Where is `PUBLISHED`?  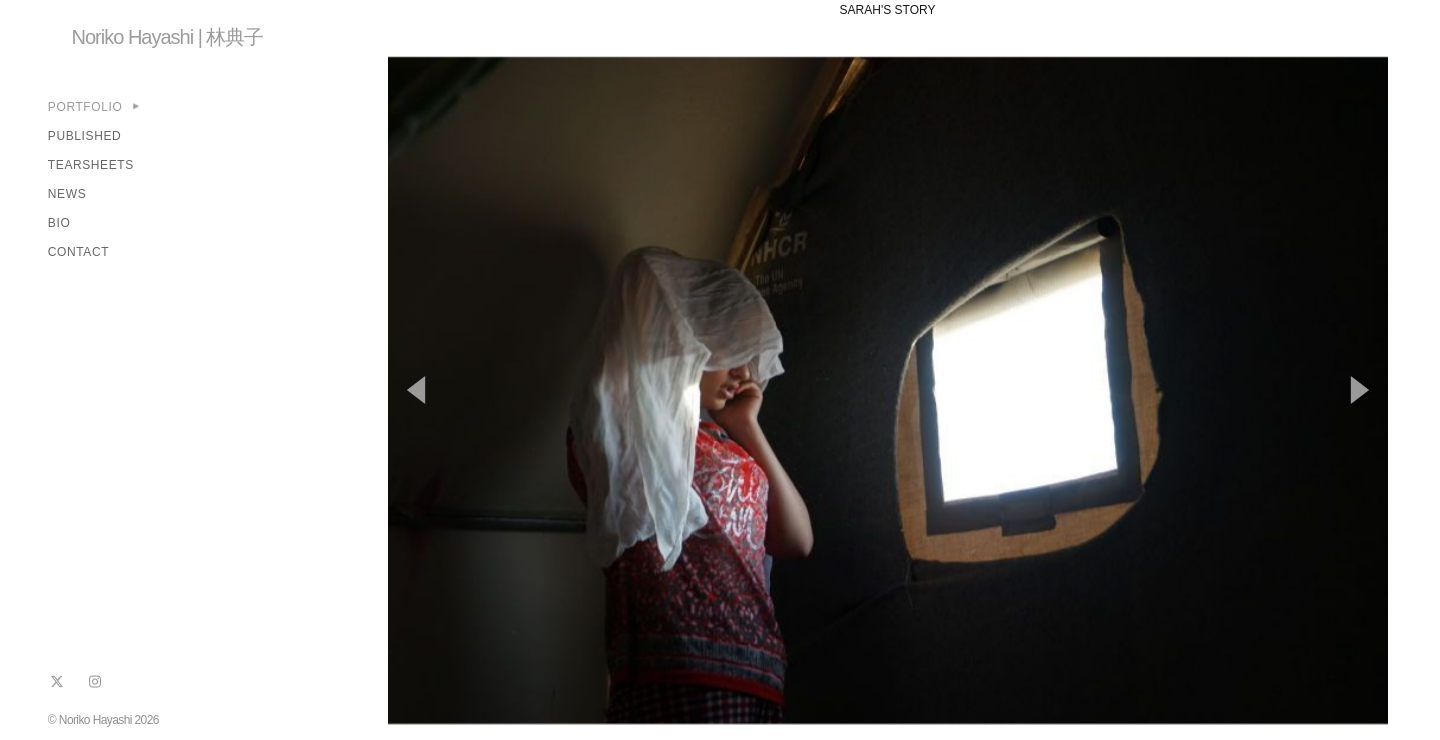
PUBLISHED is located at coordinates (84, 136).